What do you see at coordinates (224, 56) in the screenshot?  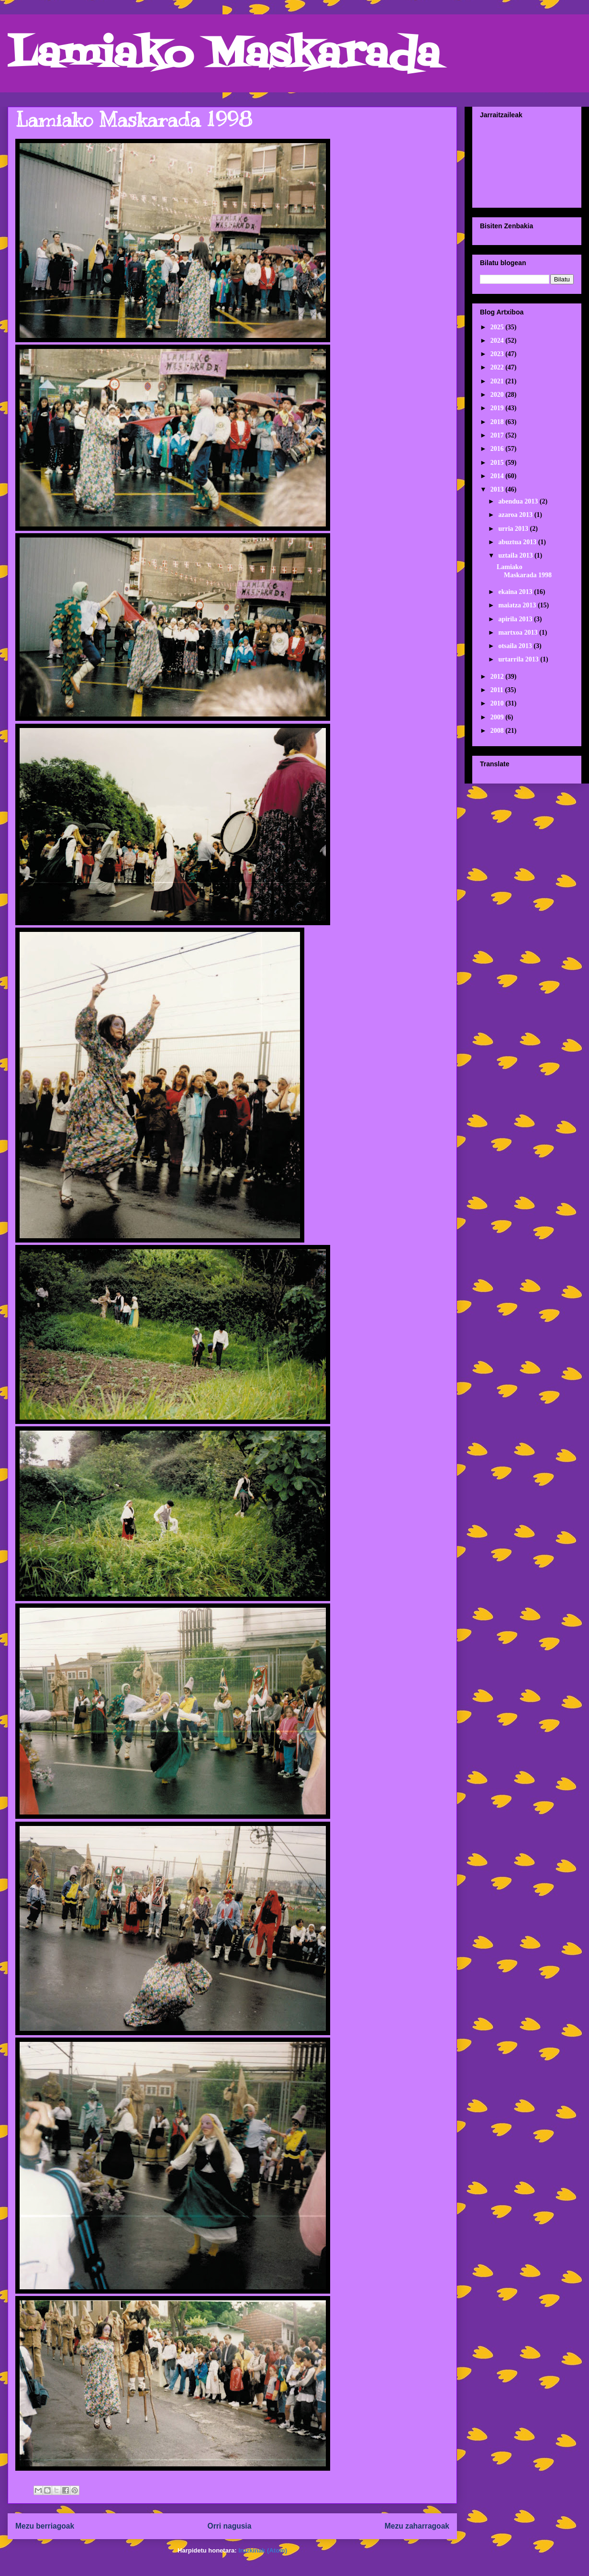 I see `Lamiako Maskarada` at bounding box center [224, 56].